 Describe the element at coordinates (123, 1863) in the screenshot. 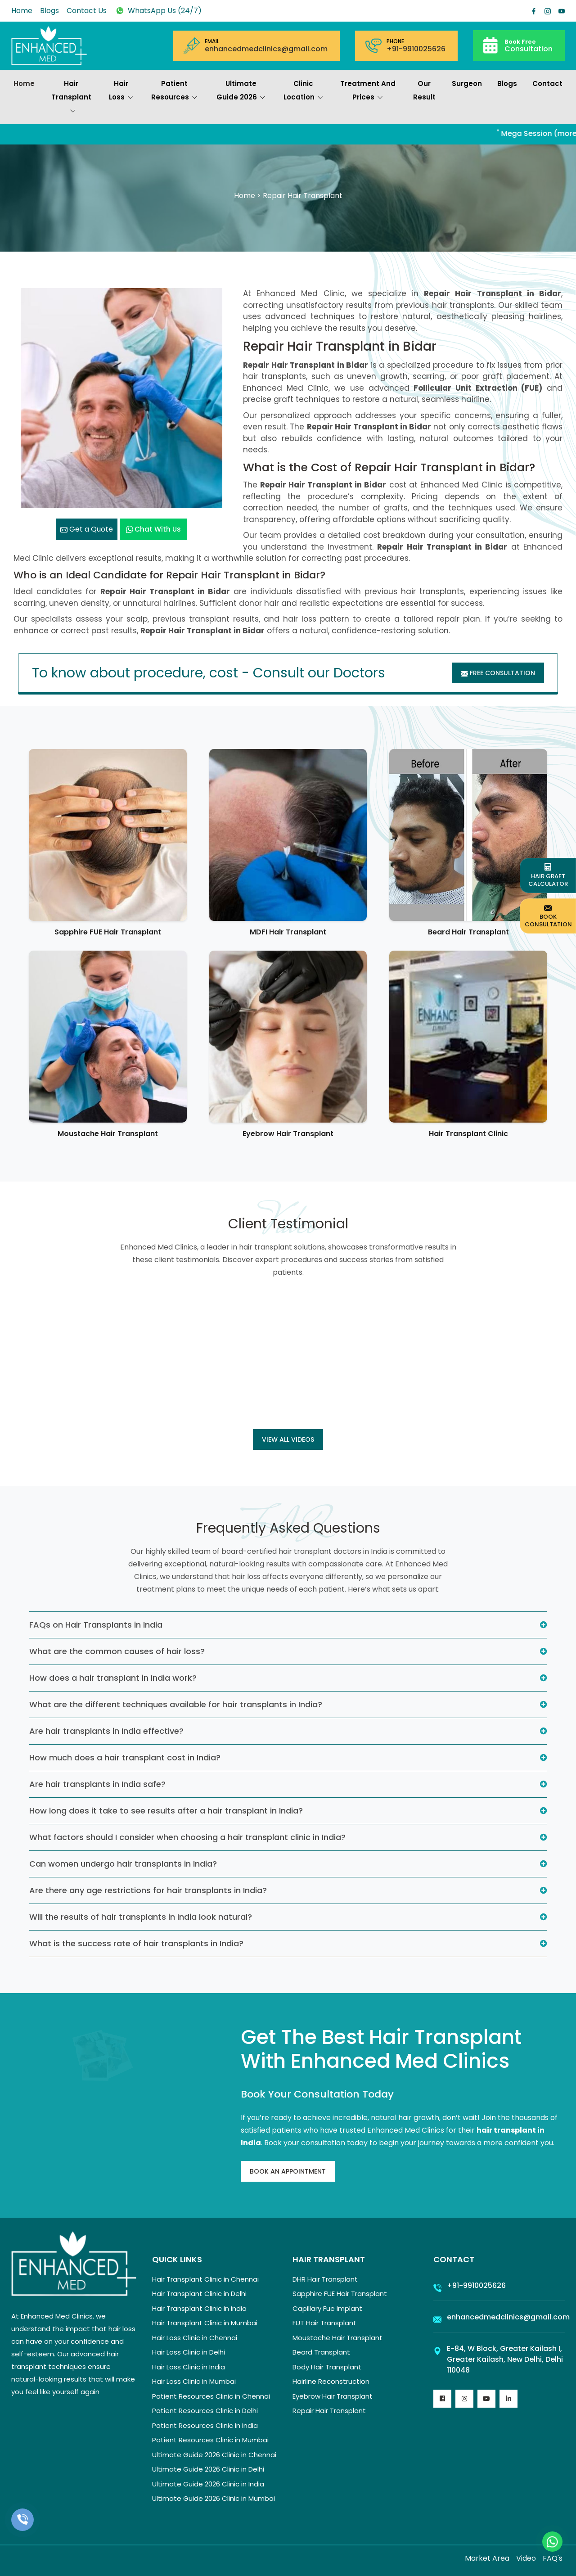

I see `Can women undergo hair transplants in India?` at that location.